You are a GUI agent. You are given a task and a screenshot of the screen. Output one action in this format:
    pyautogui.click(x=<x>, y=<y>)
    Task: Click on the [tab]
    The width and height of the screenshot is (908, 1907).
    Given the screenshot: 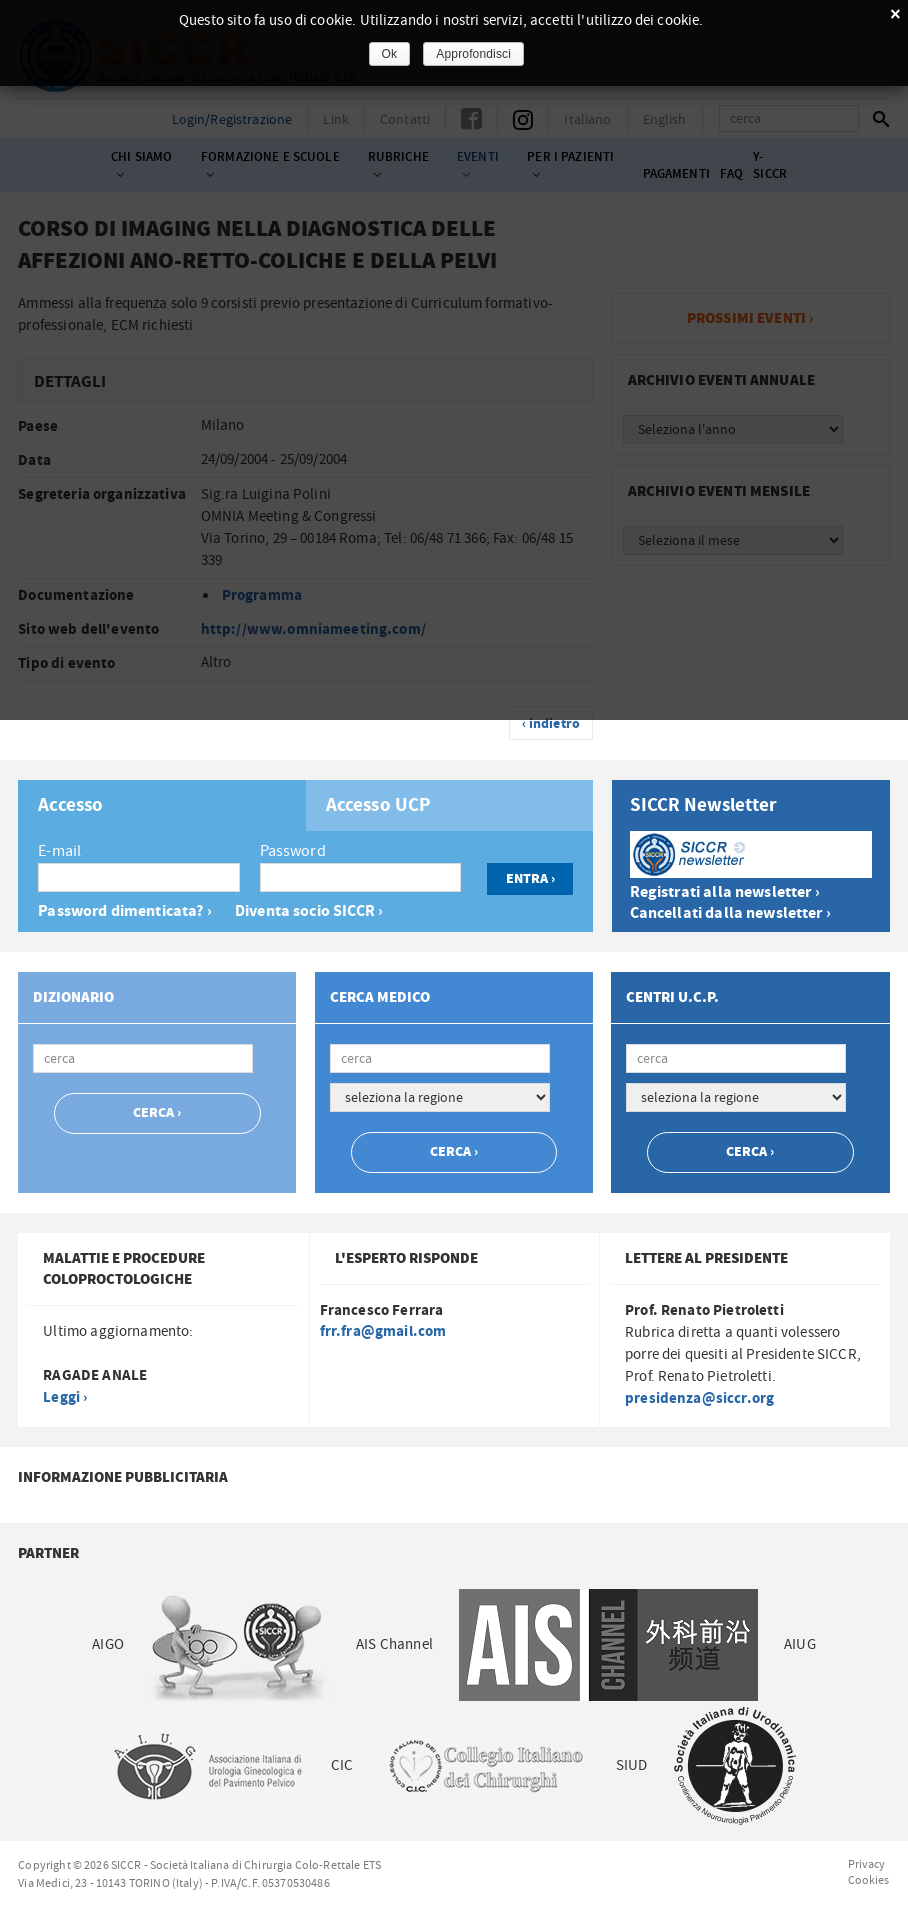 What is the action you would take?
    pyautogui.click(x=161, y=805)
    